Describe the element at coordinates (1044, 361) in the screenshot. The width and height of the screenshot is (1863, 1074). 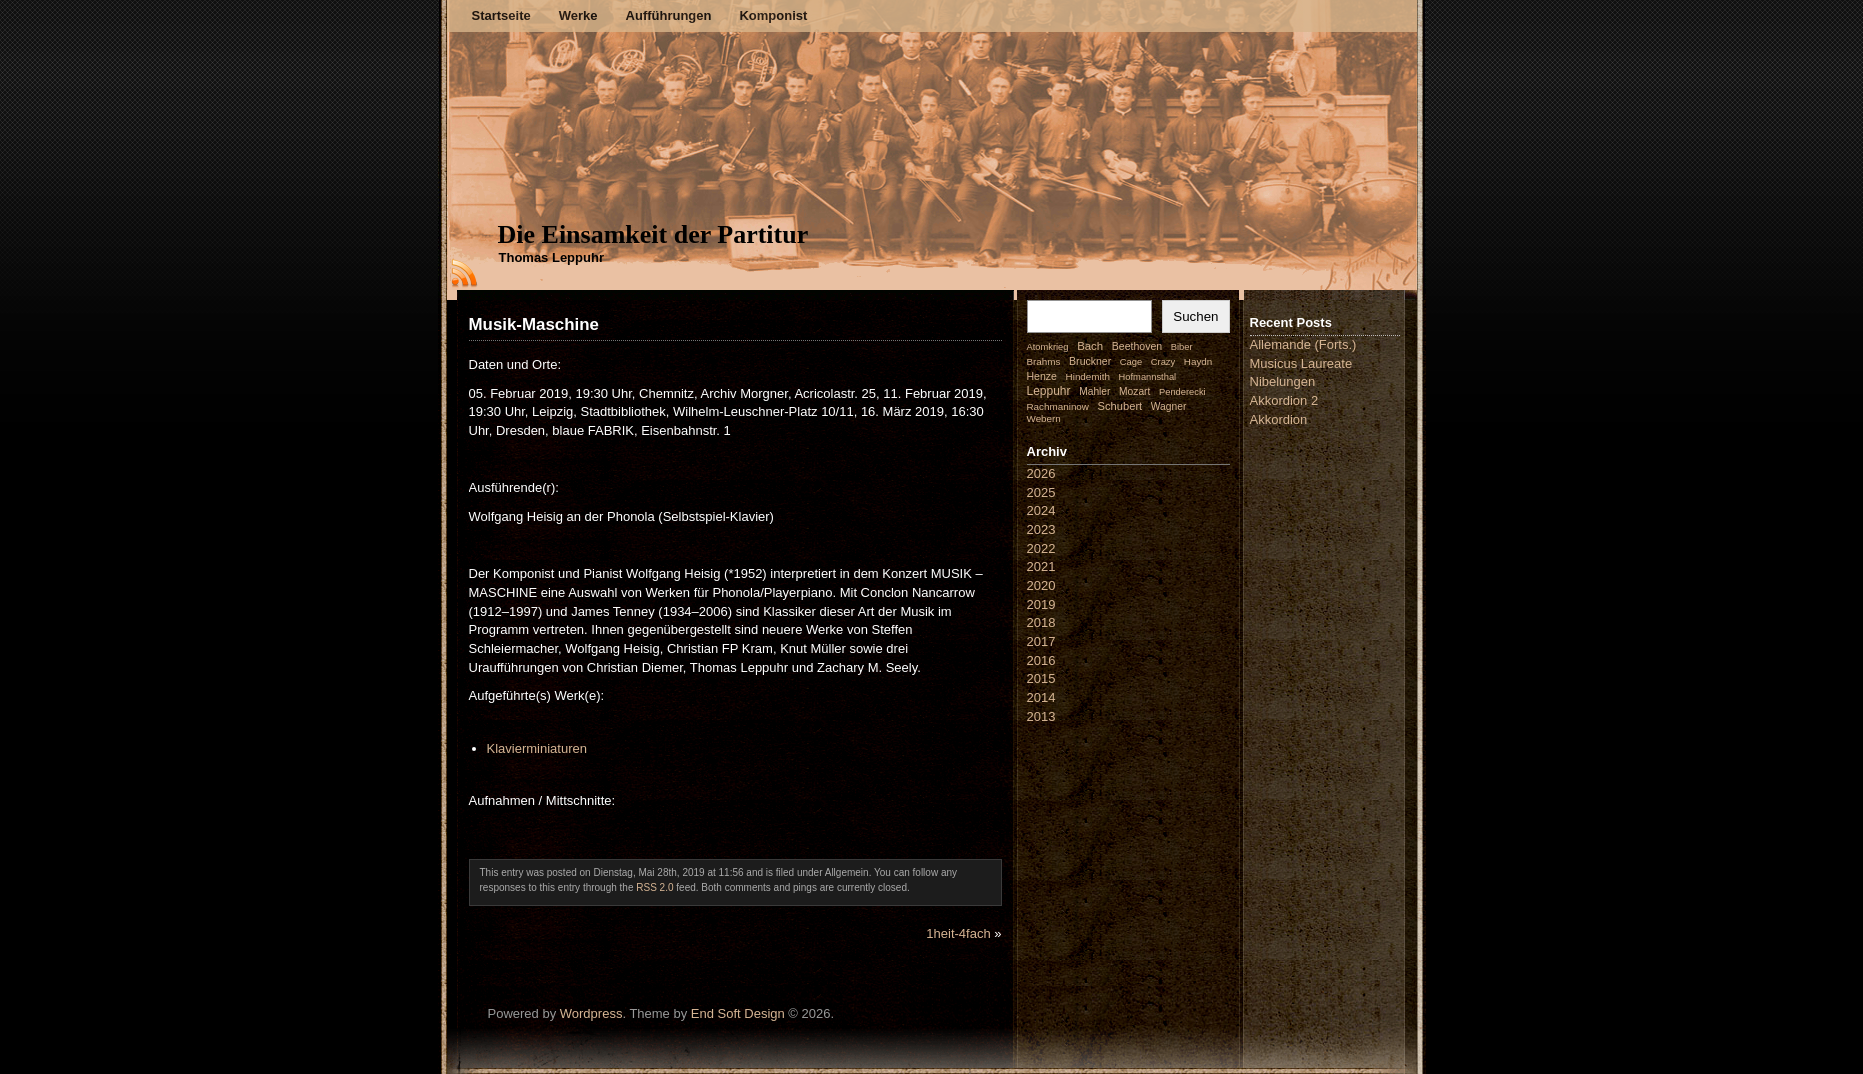
I see `Brahms [Brahms (2 Einträge)]` at that location.